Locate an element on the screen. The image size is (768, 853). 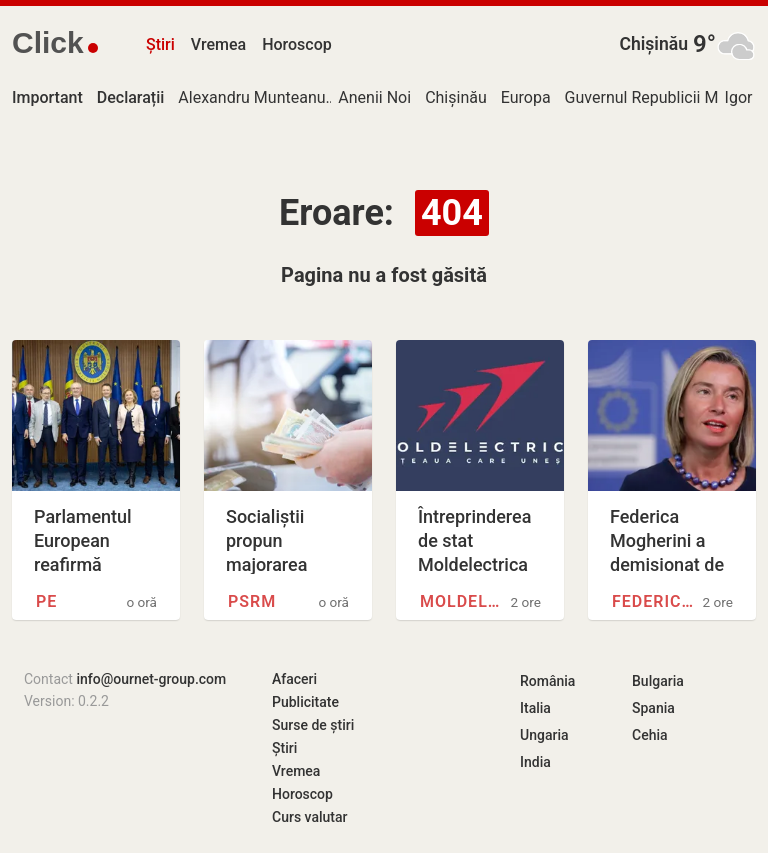
Horoscop is located at coordinates (297, 44).